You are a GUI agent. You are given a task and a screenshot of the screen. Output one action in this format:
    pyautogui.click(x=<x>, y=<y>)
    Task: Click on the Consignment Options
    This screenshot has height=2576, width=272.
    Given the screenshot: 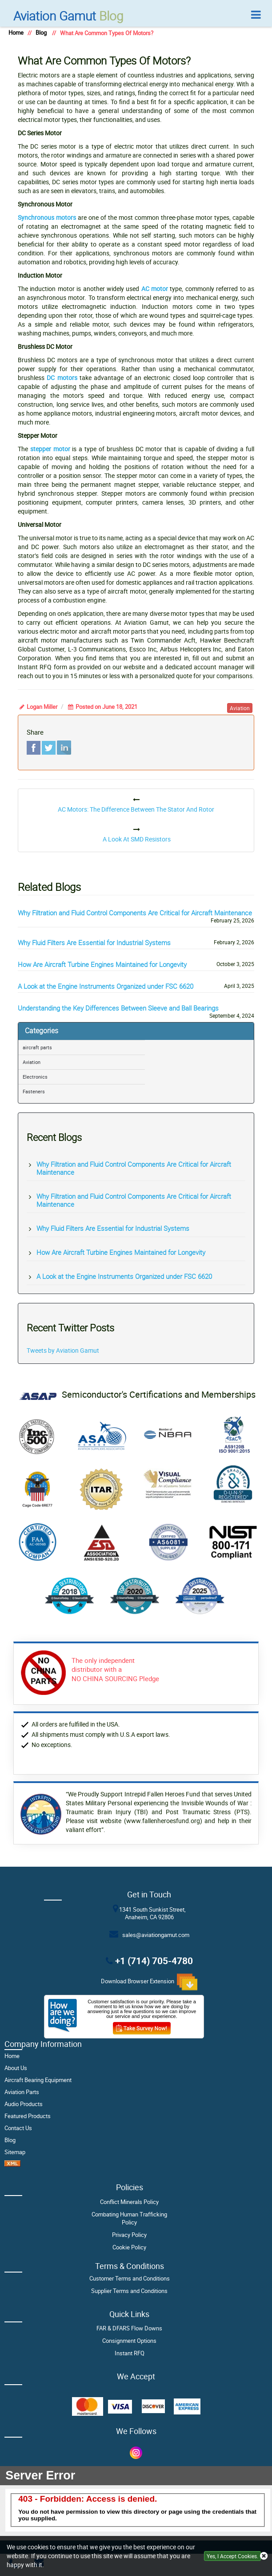 What is the action you would take?
    pyautogui.click(x=129, y=2341)
    